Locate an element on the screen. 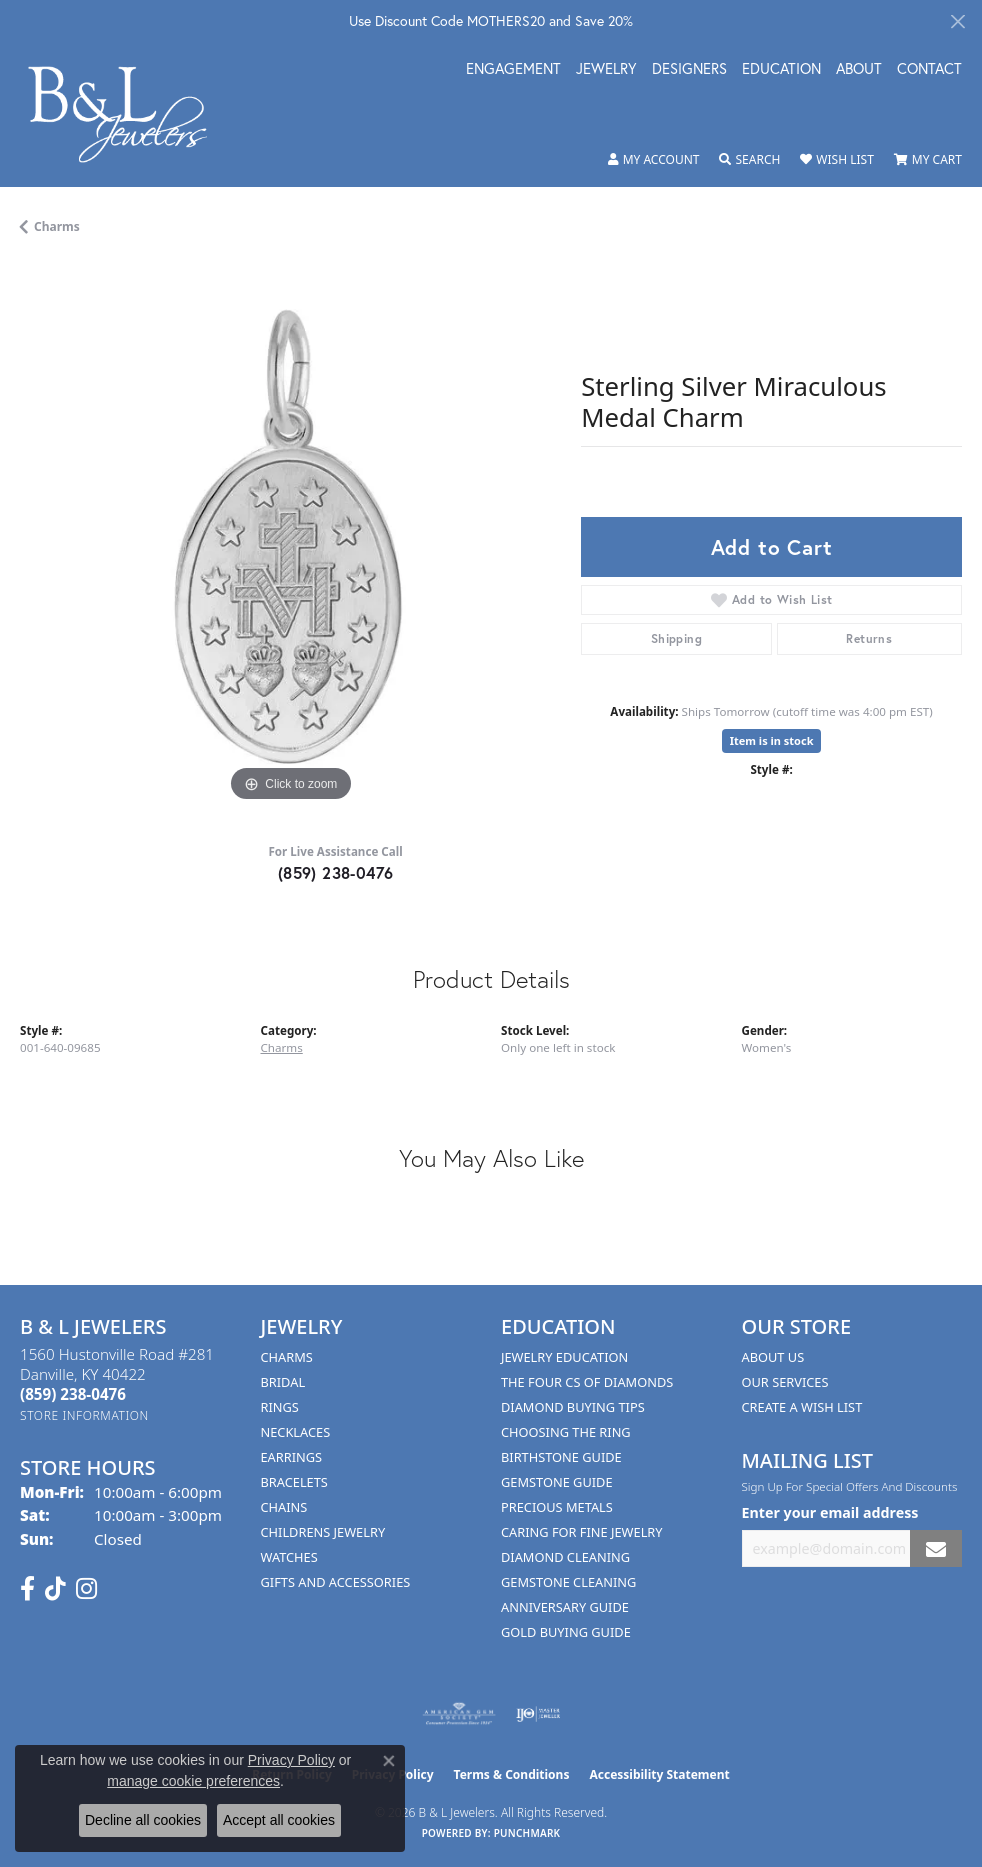 The image size is (982, 1867). Watches [menuitem] is located at coordinates (289, 1557).